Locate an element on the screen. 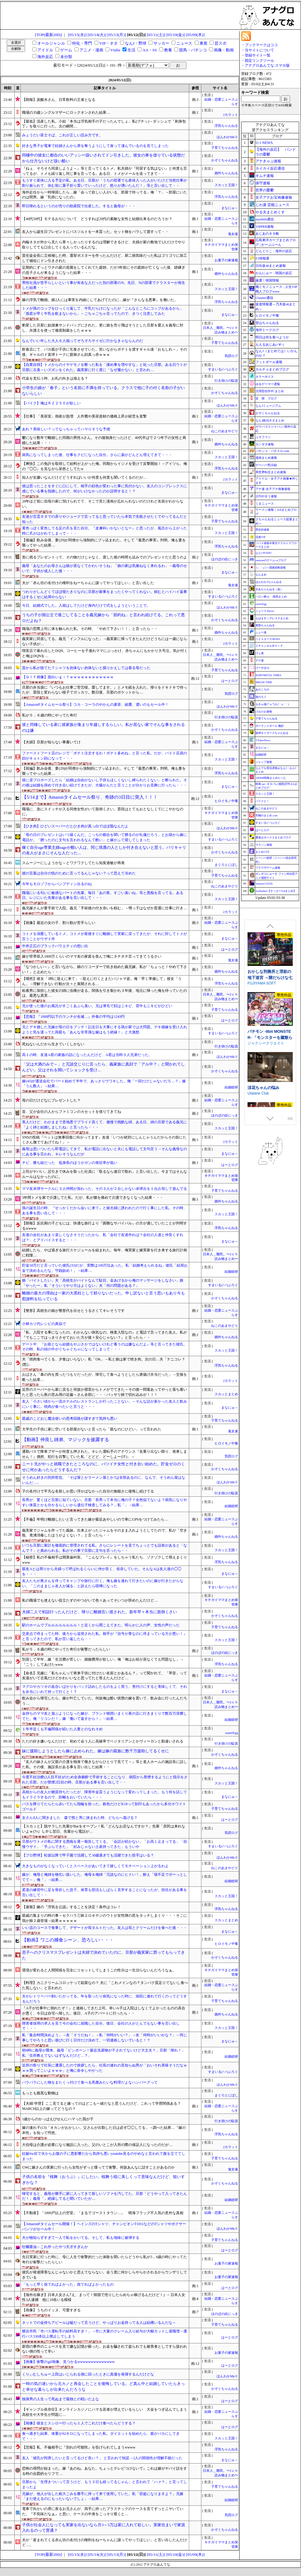 This screenshot has height=2576, width=301. 兄とデキ婚した兄嫁が母の日をブッチ！記念日を大事にする我が家では大問題。デキ婚嫁を受け入れようと気を遣ってた両親も「あんな非常識な嫁はもう絶縁！」と大激怒 is located at coordinates (104, 1029).